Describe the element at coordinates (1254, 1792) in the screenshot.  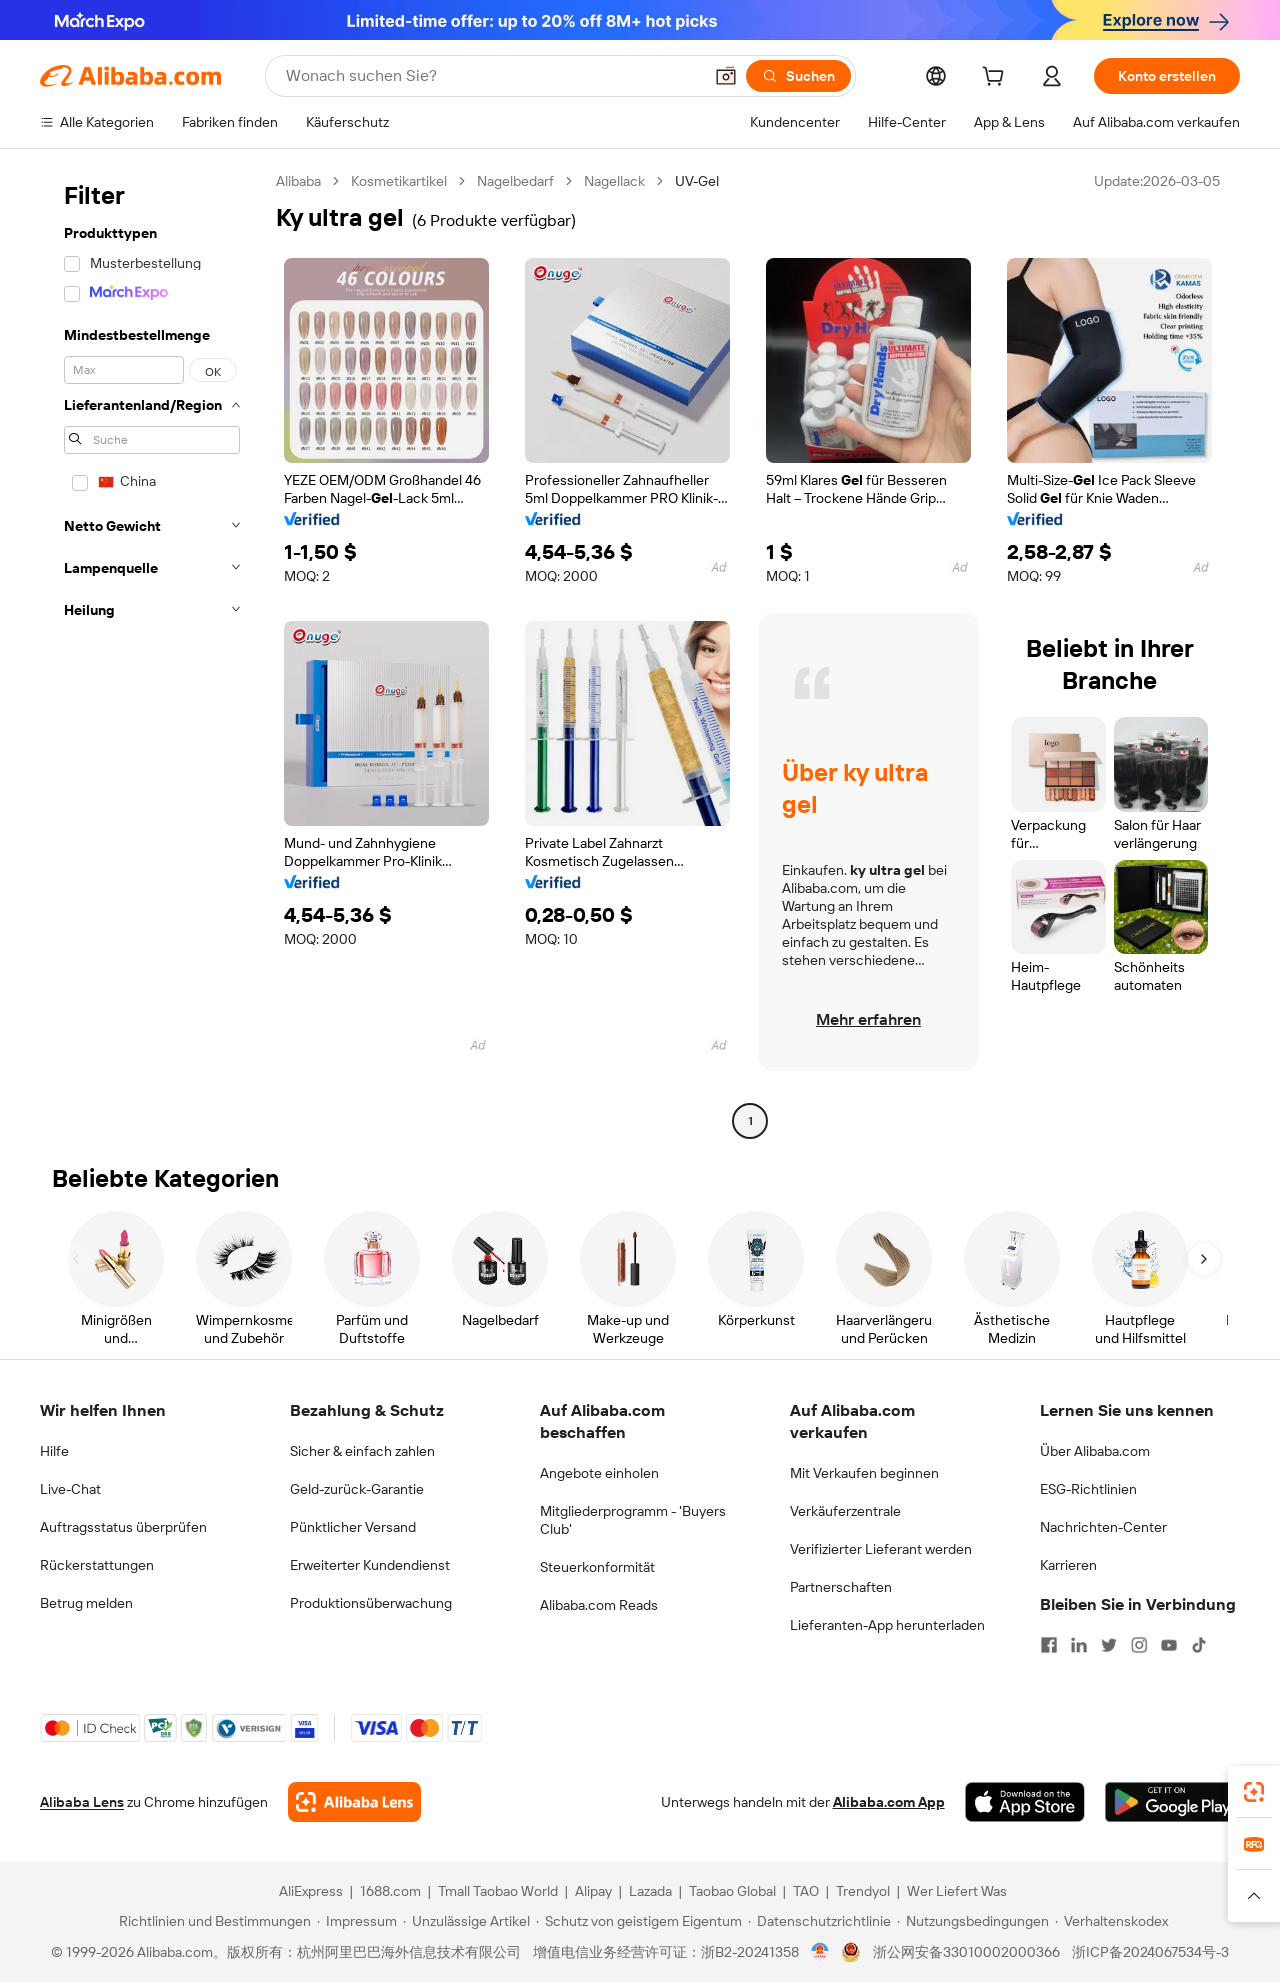
I see `[link]` at that location.